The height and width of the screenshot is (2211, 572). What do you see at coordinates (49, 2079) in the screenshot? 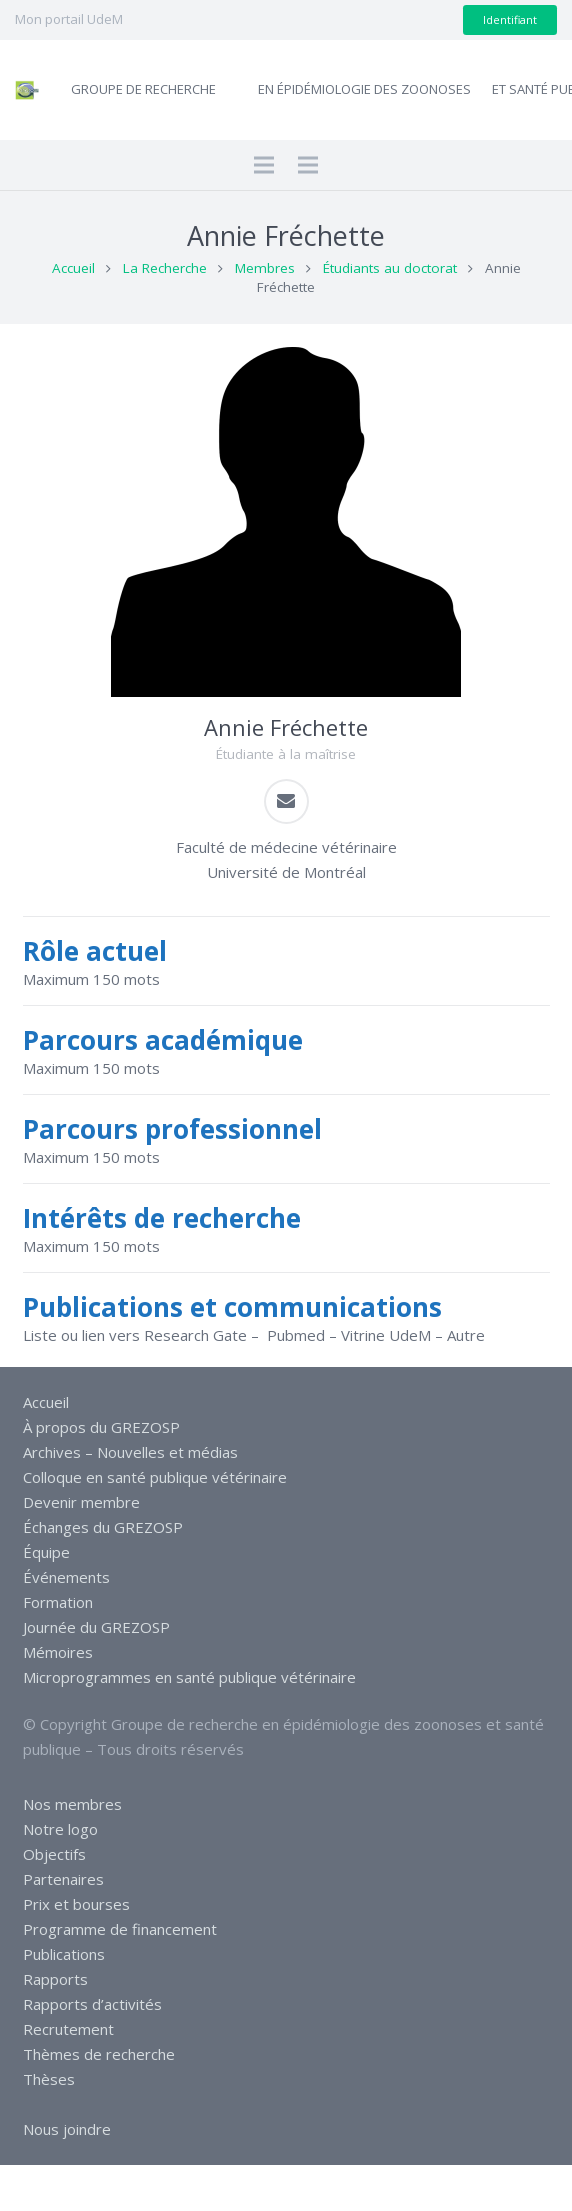
I see `Thèses` at bounding box center [49, 2079].